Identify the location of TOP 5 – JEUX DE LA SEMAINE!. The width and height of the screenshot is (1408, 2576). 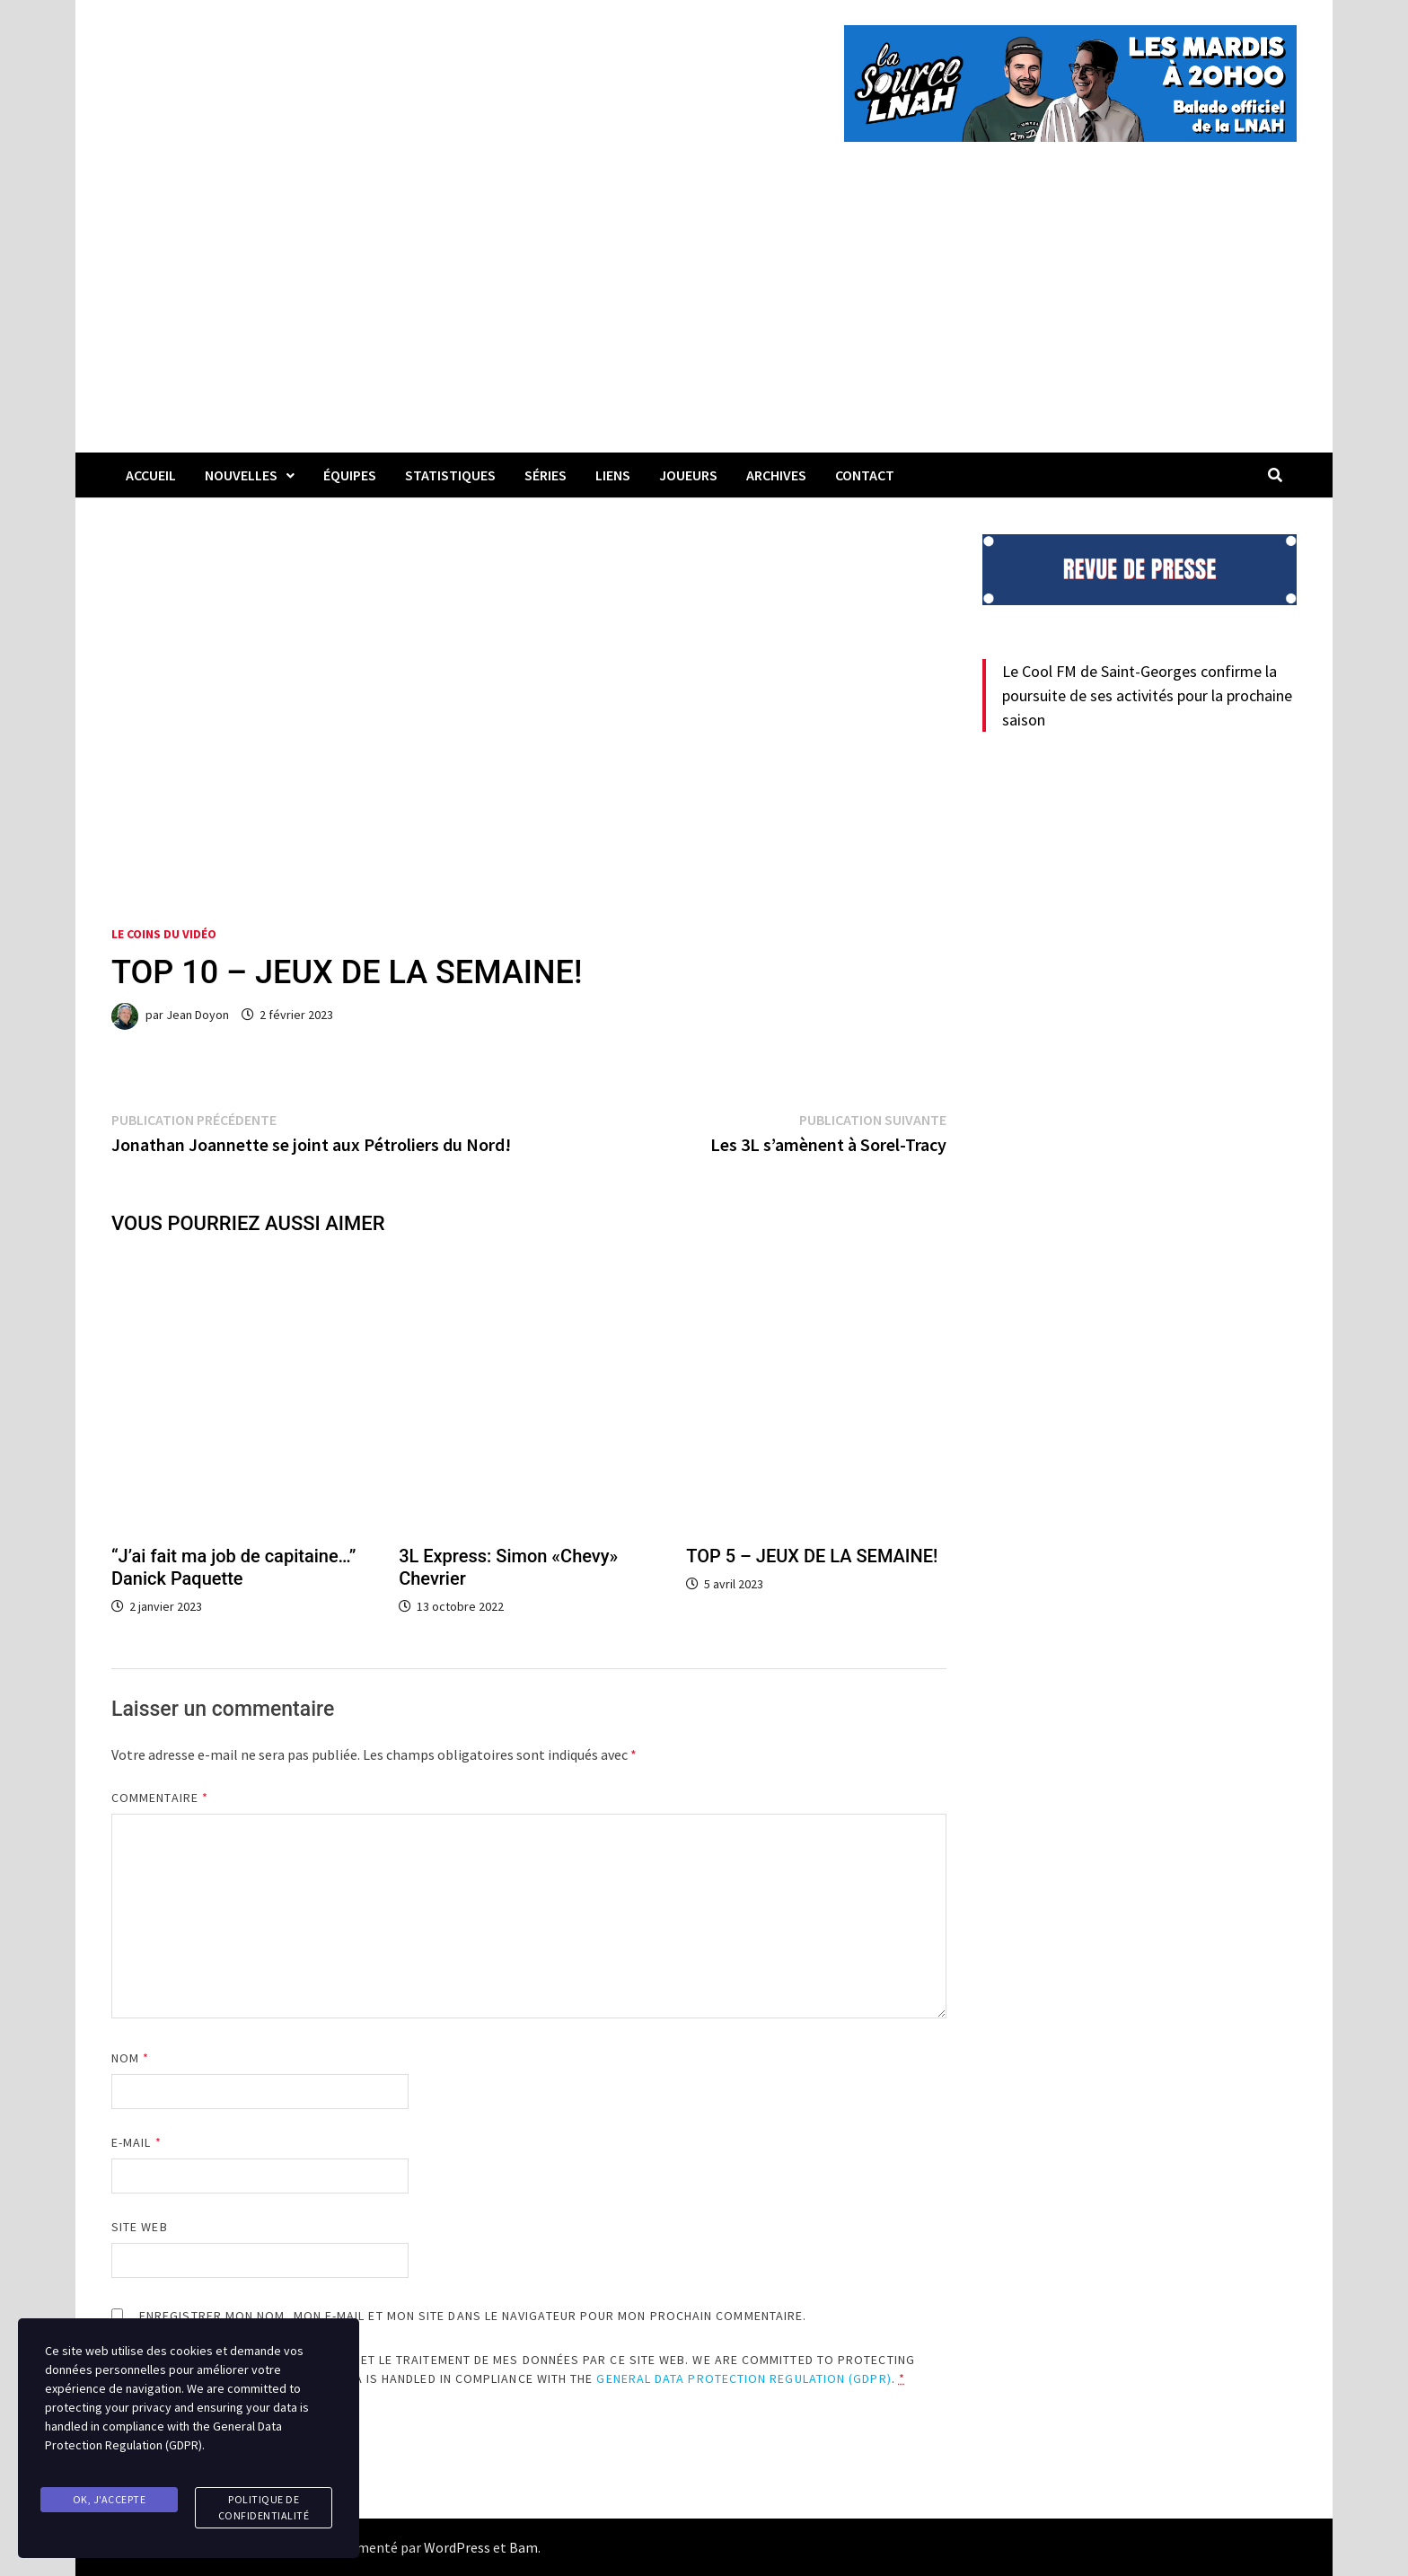
(811, 1556).